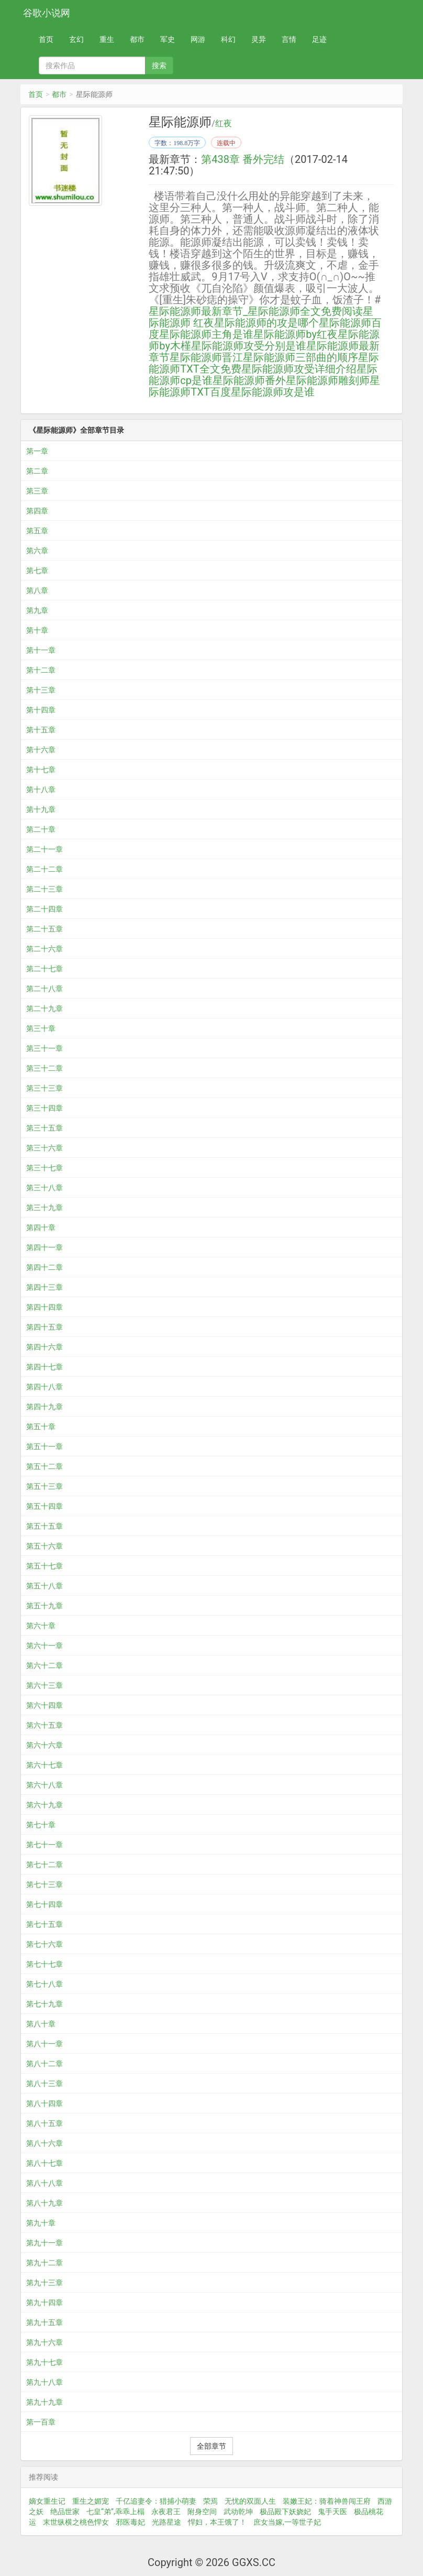  What do you see at coordinates (40, 750) in the screenshot?
I see `第十六章` at bounding box center [40, 750].